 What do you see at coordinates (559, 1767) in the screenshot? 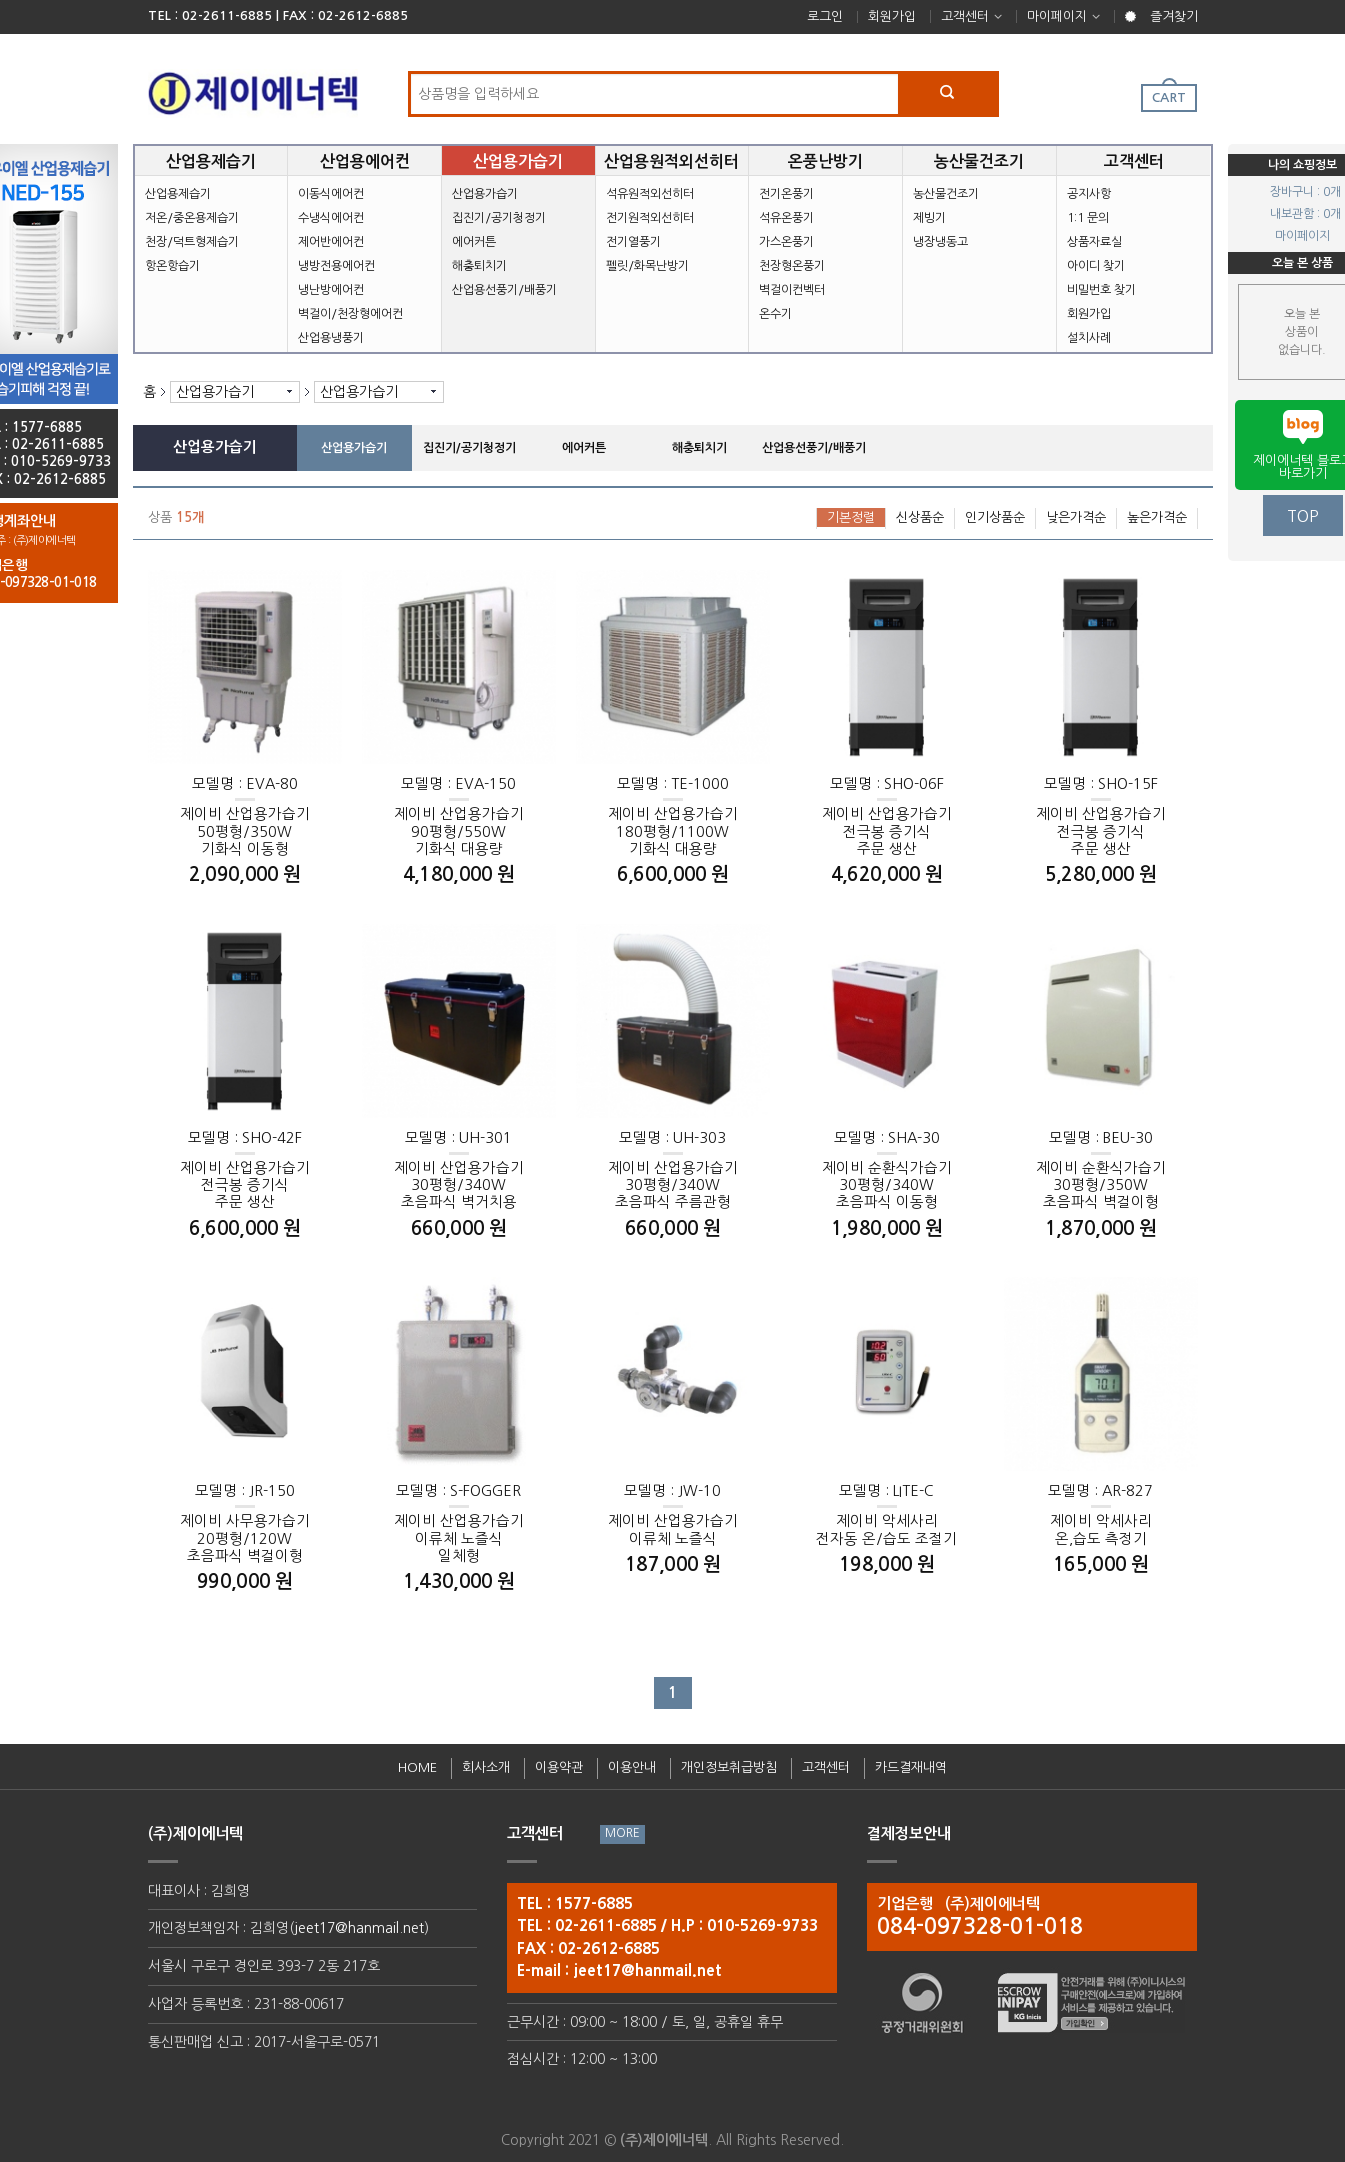
I see `이용약관` at bounding box center [559, 1767].